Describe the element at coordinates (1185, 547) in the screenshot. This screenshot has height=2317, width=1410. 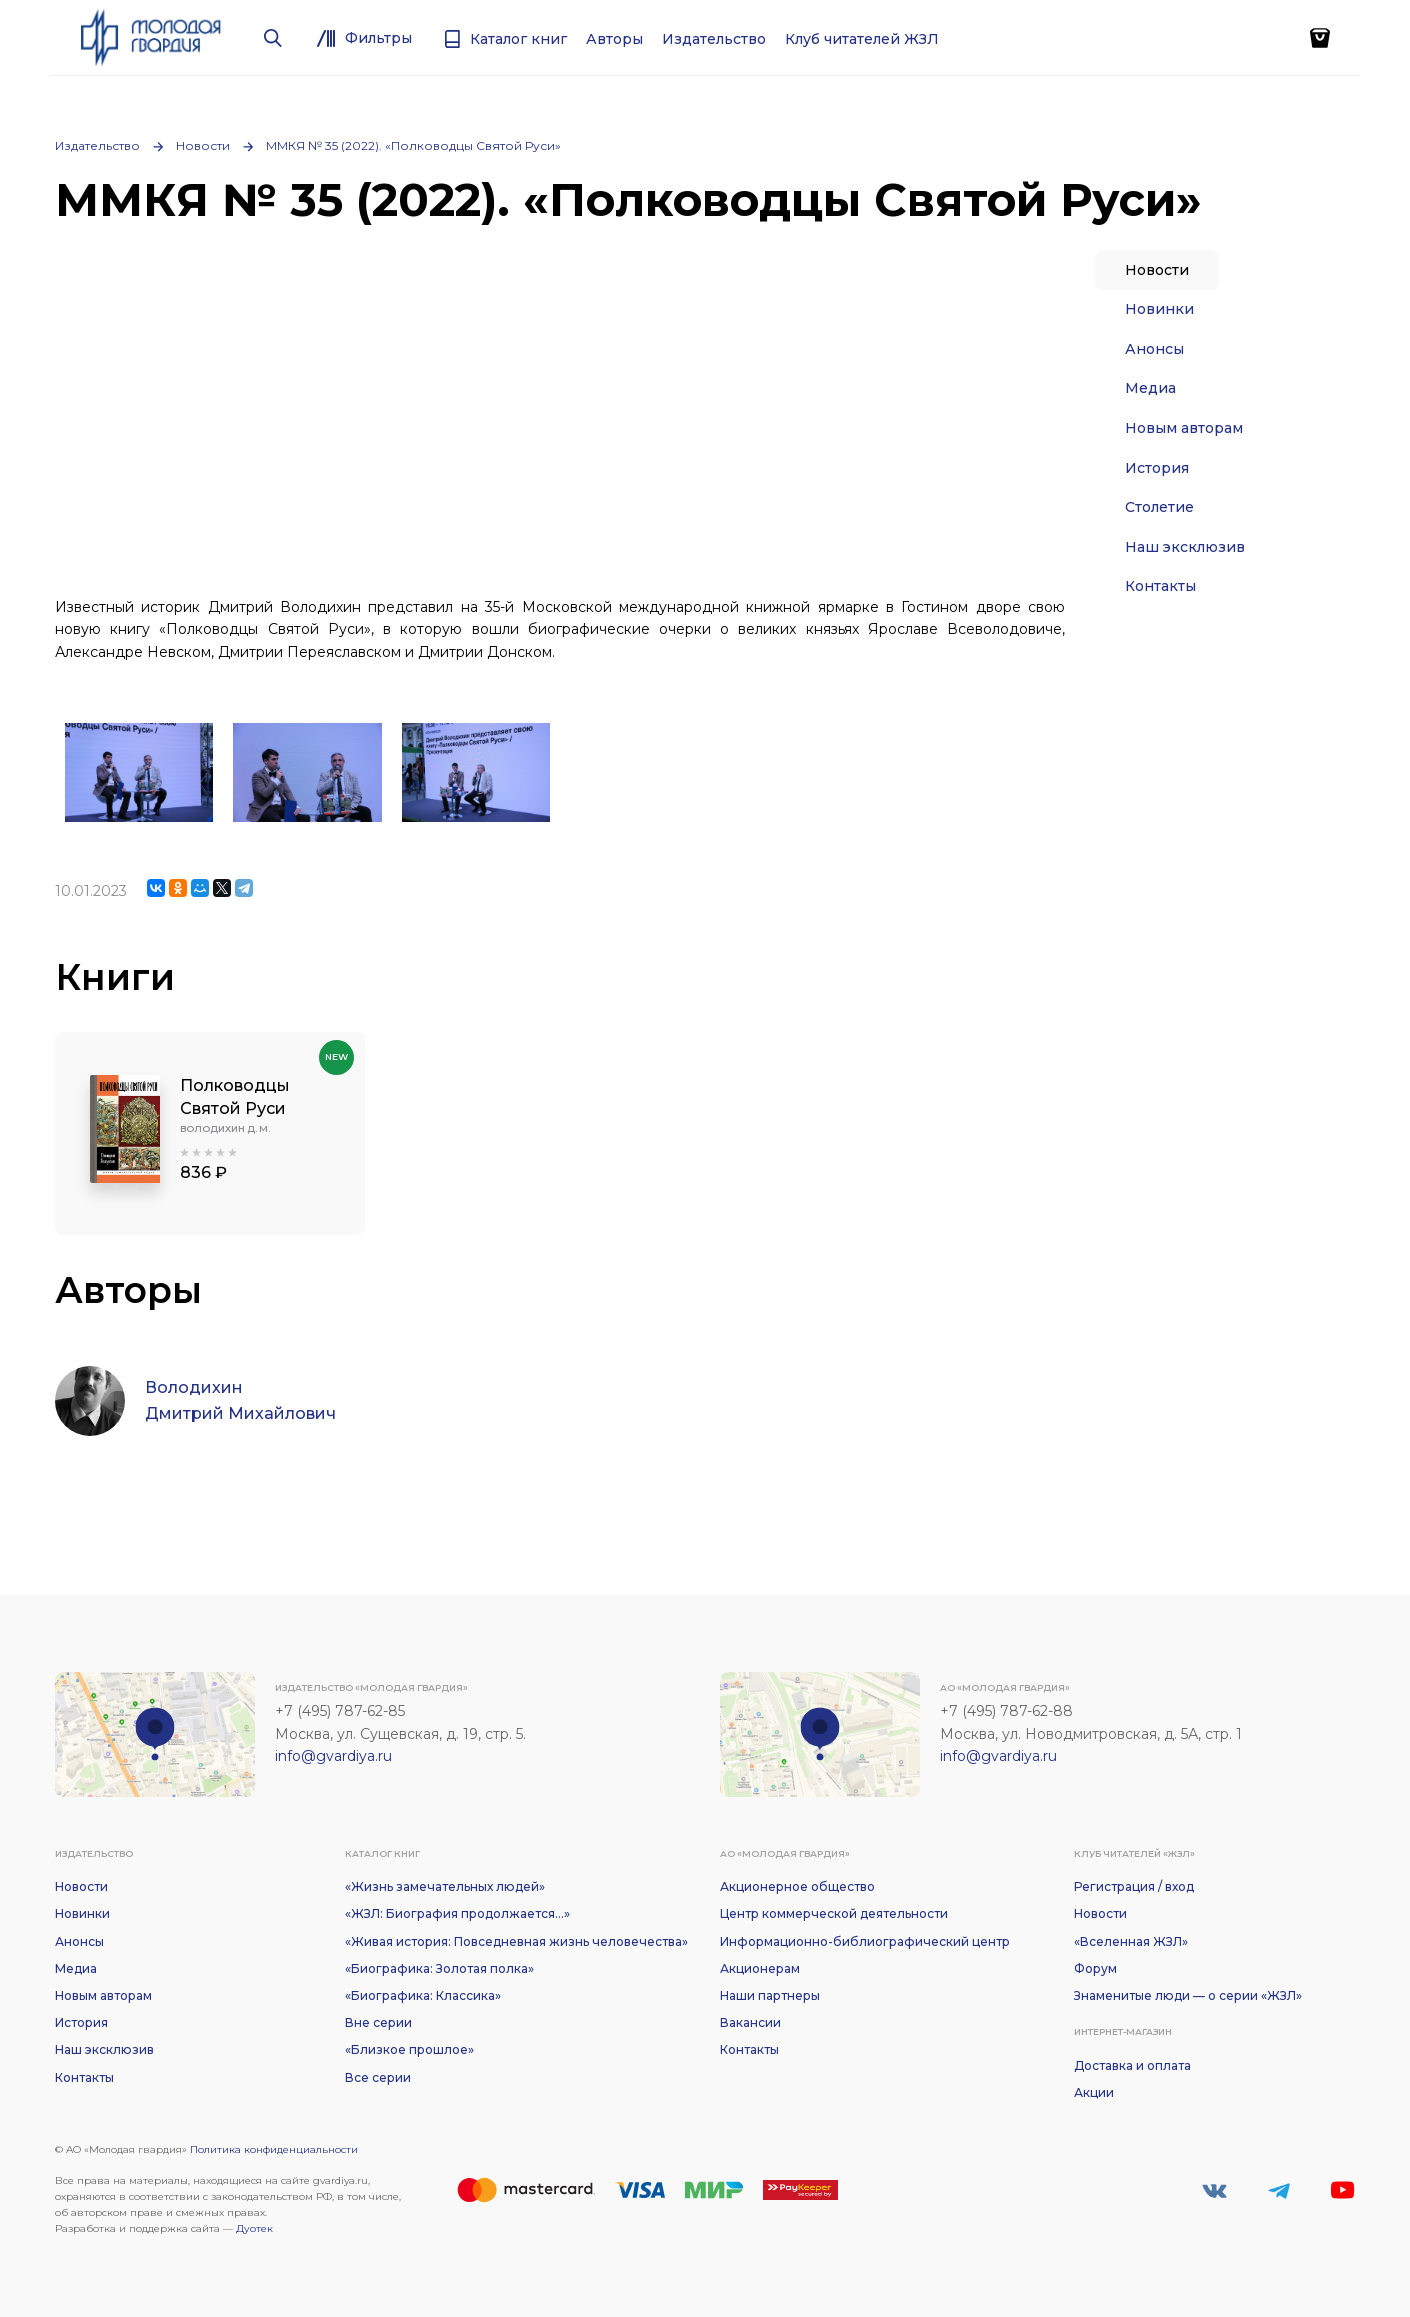
I see `Наш эксклюзив` at that location.